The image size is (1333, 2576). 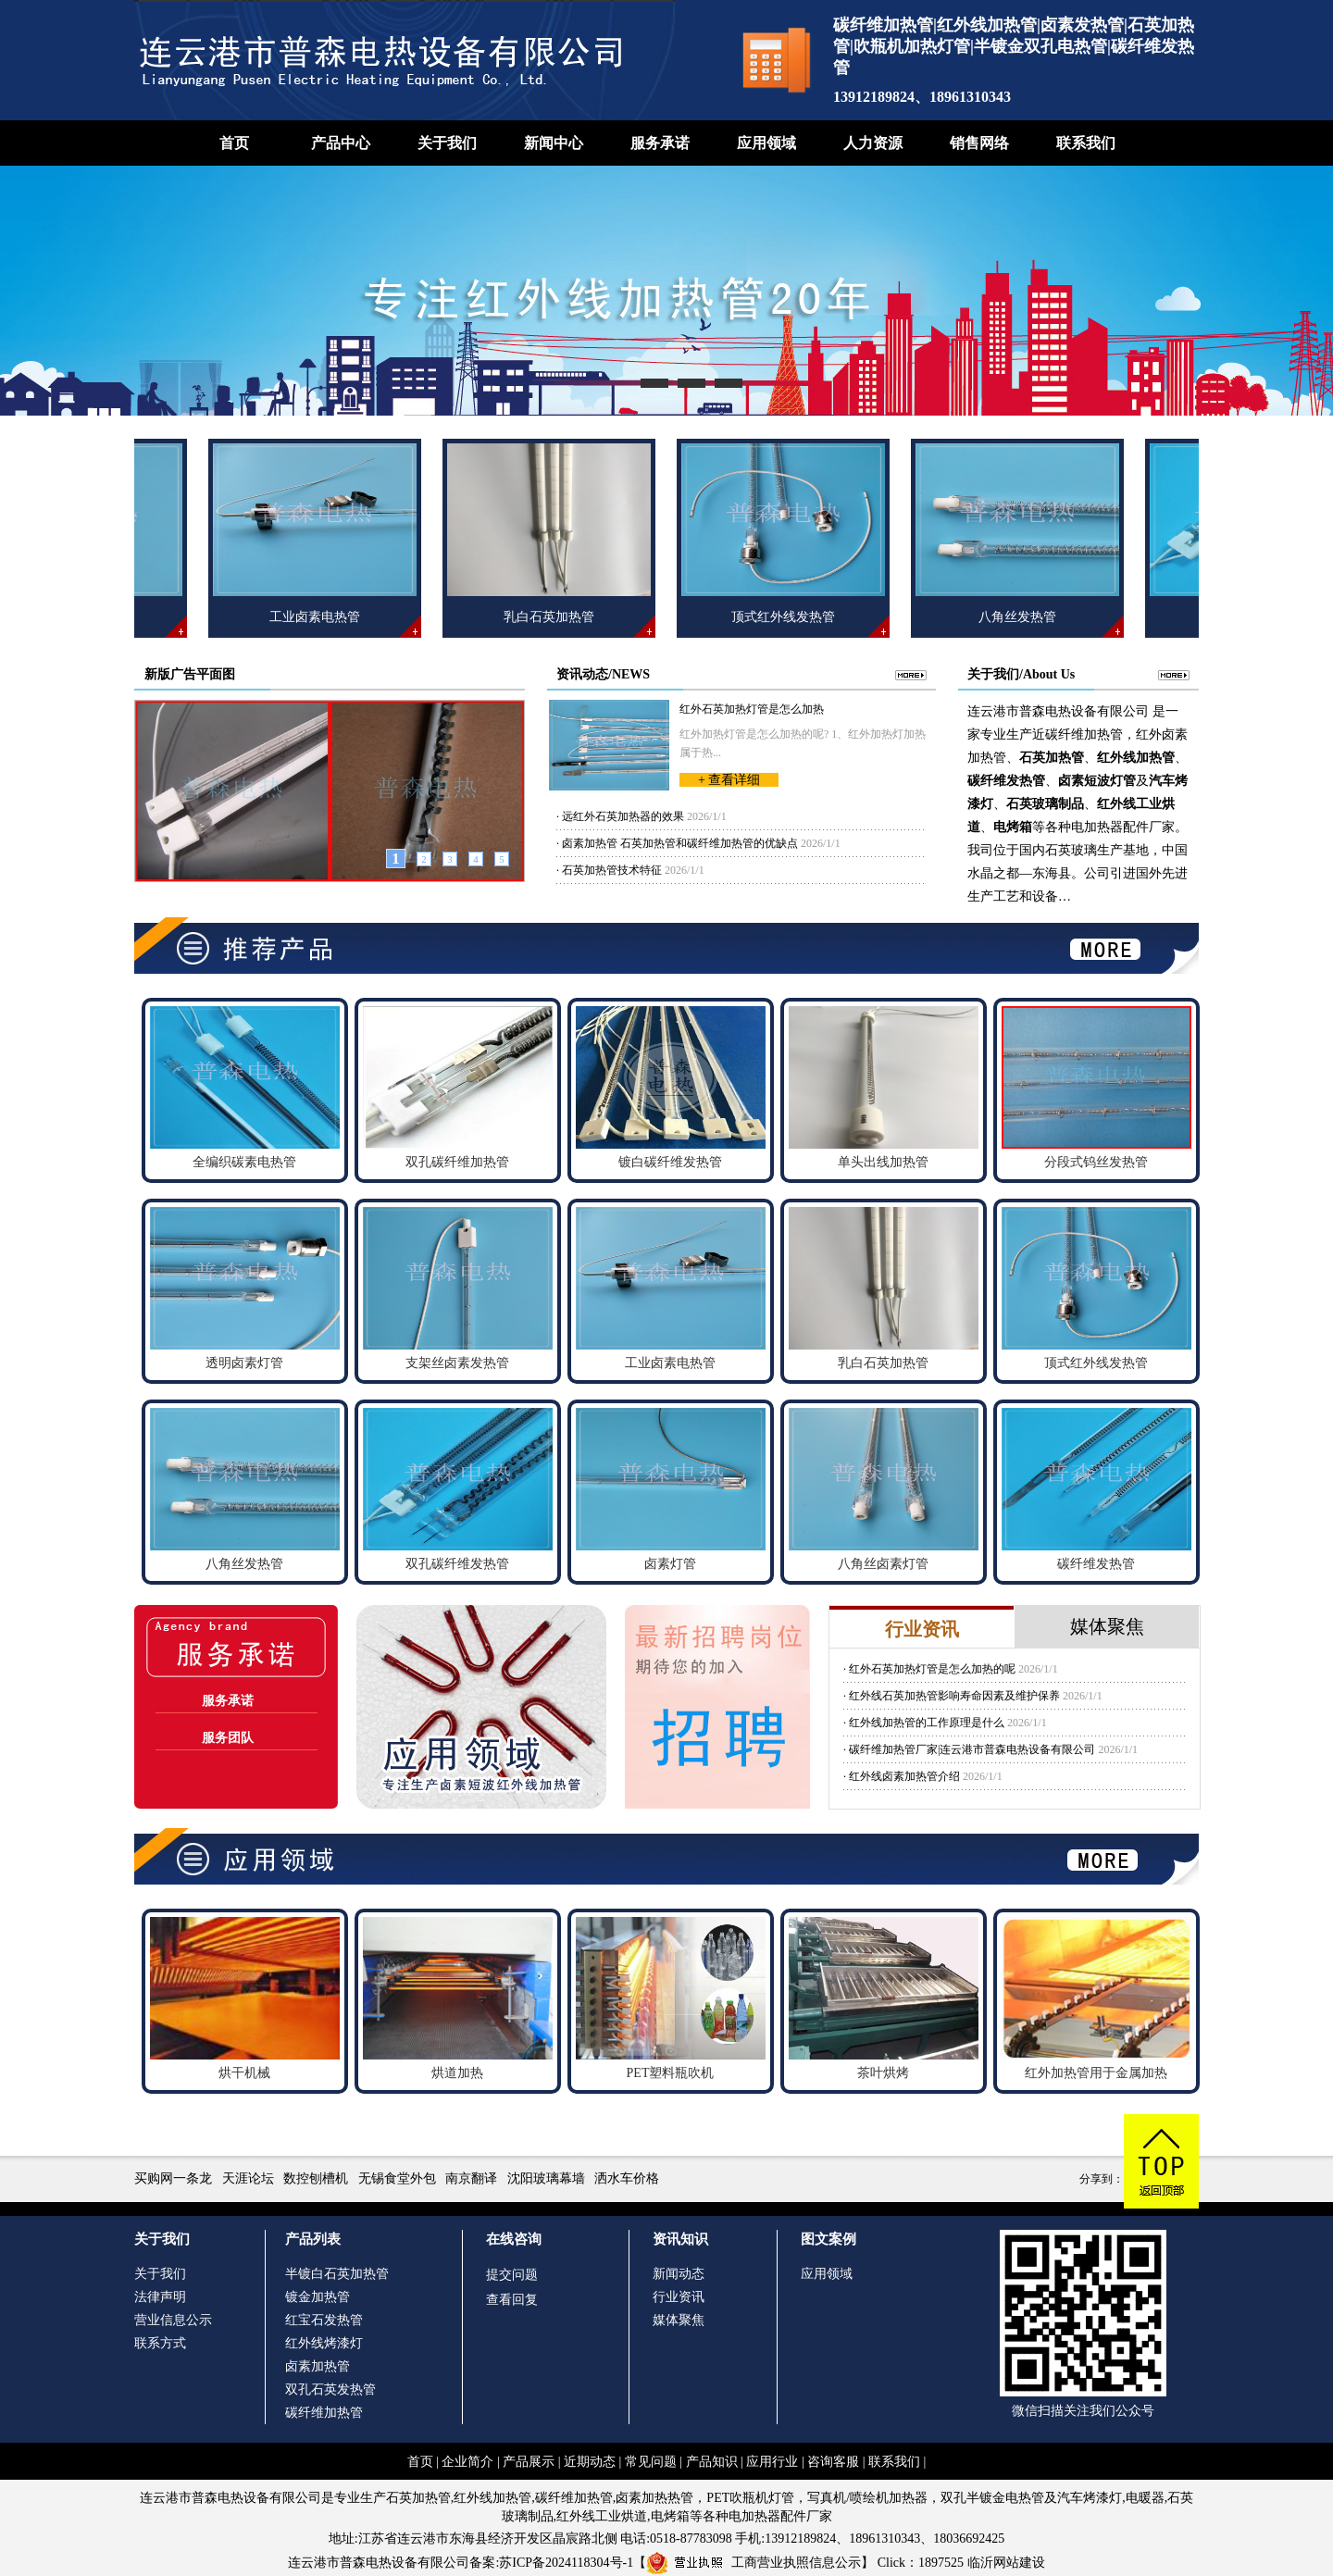 I want to click on 在线咨询, so click(x=514, y=2239).